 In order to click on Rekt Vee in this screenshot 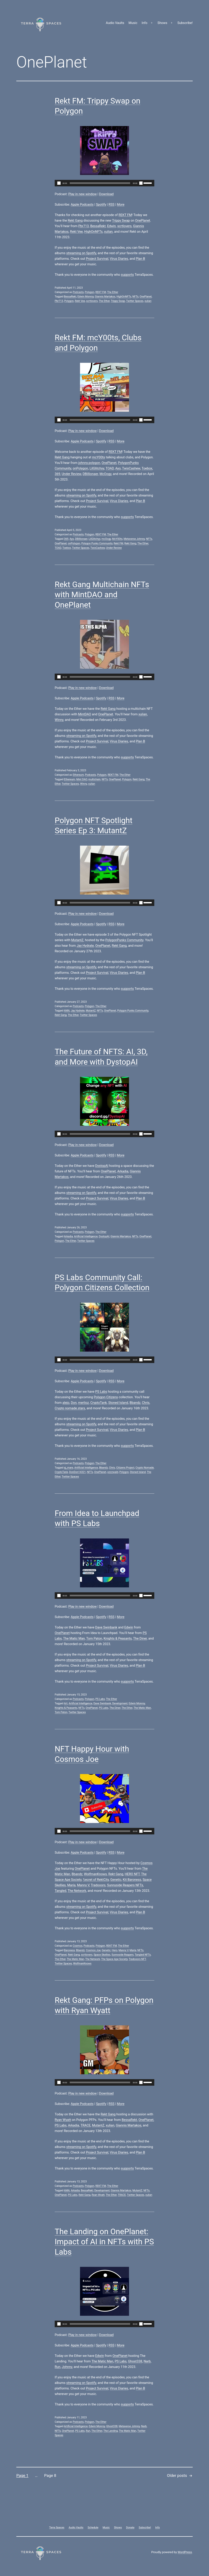, I will do `click(76, 231)`.